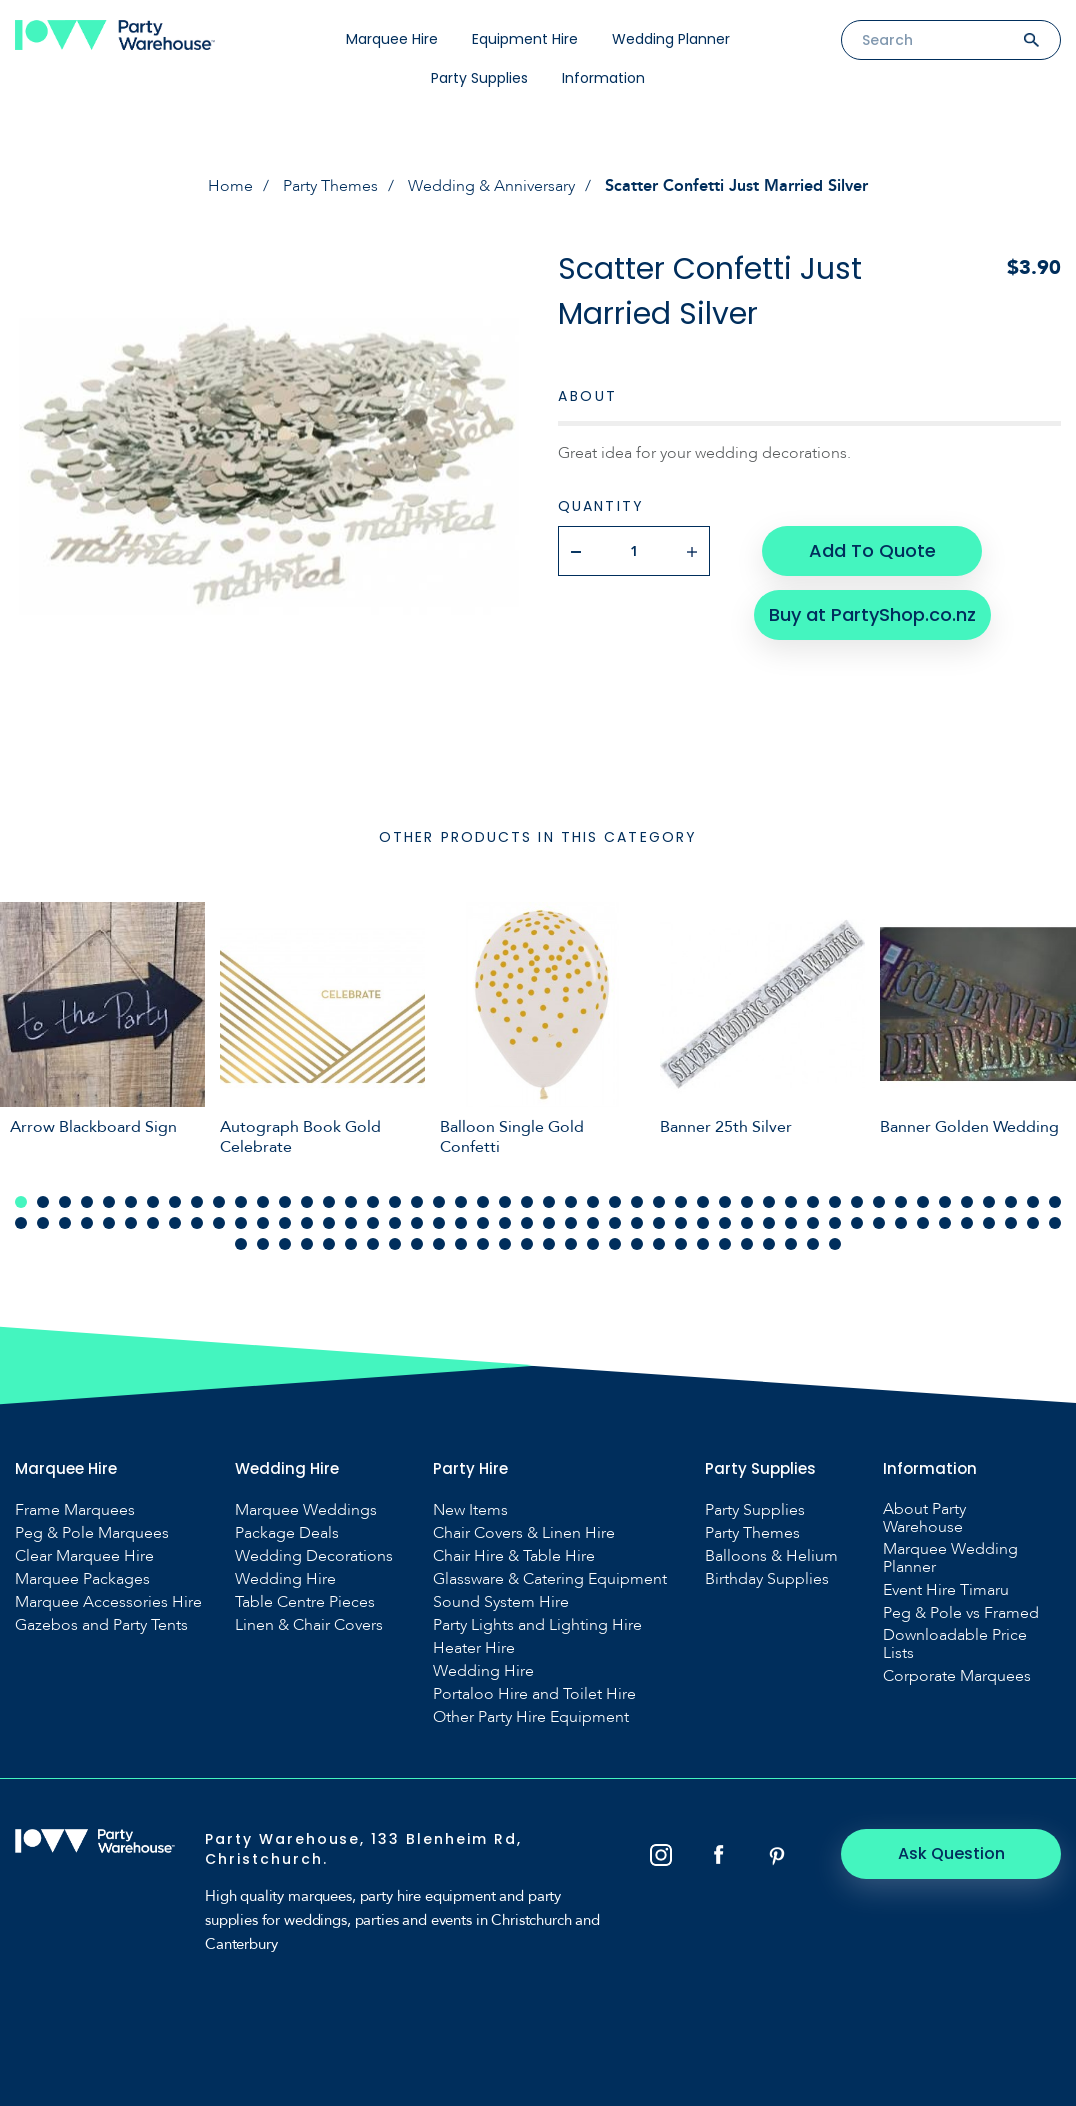 This screenshot has height=2106, width=1076. What do you see at coordinates (901, 1202) in the screenshot?
I see `41 [tab]` at bounding box center [901, 1202].